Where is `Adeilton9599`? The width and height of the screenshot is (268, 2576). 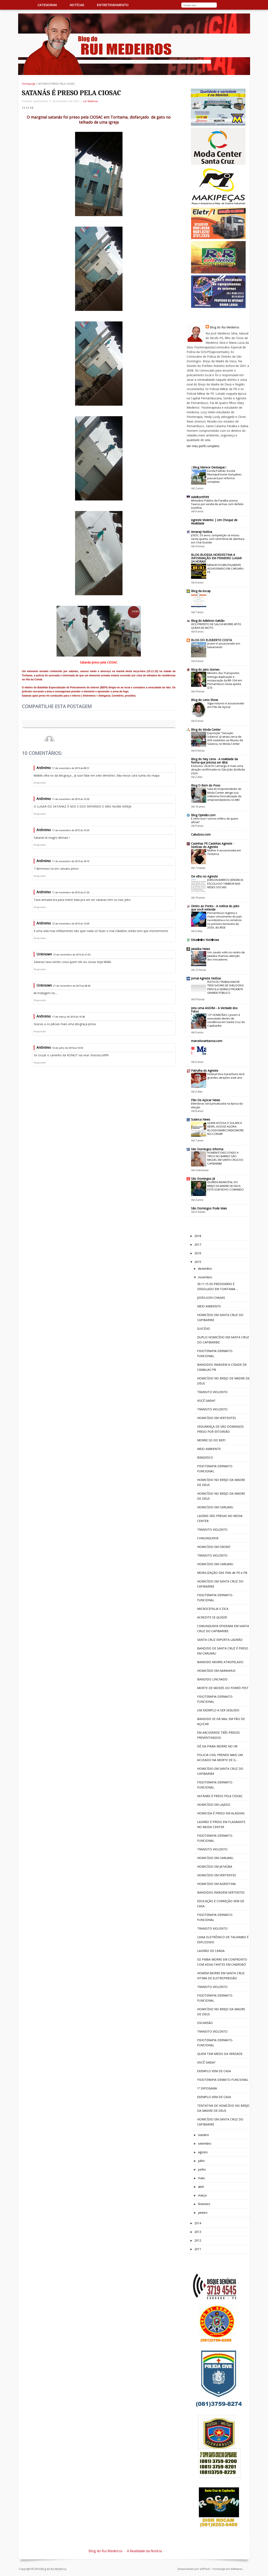 Adeilton9599 is located at coordinates (200, 497).